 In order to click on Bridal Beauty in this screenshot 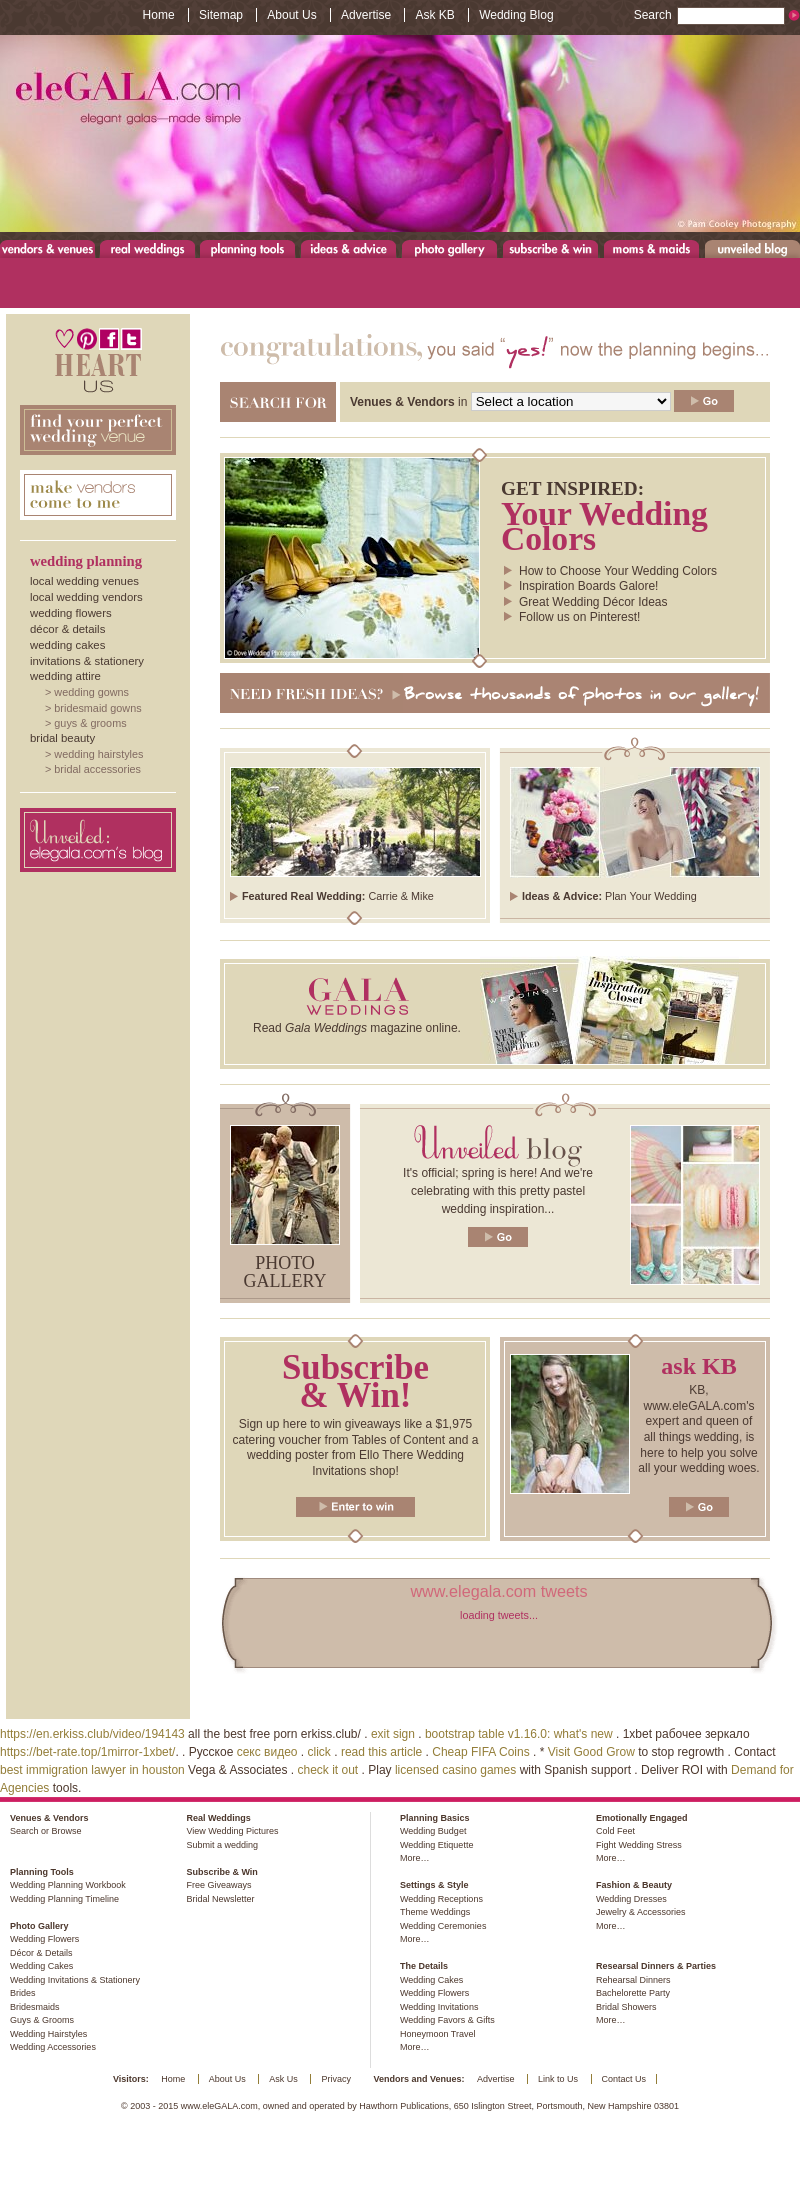, I will do `click(62, 738)`.